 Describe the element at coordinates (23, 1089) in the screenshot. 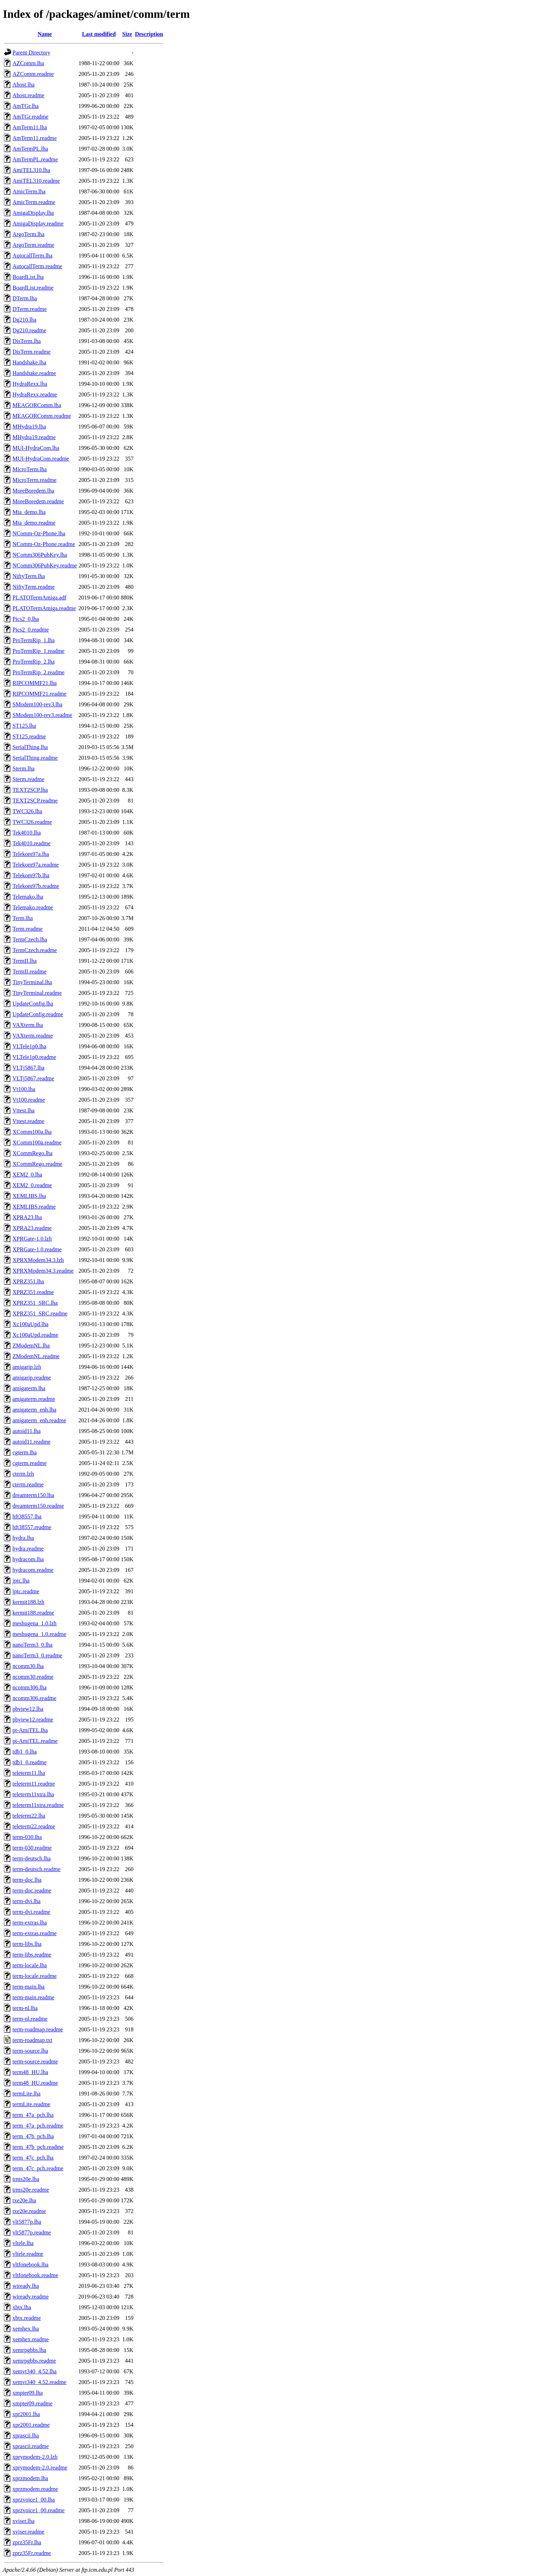

I see `Vt100.lha` at that location.